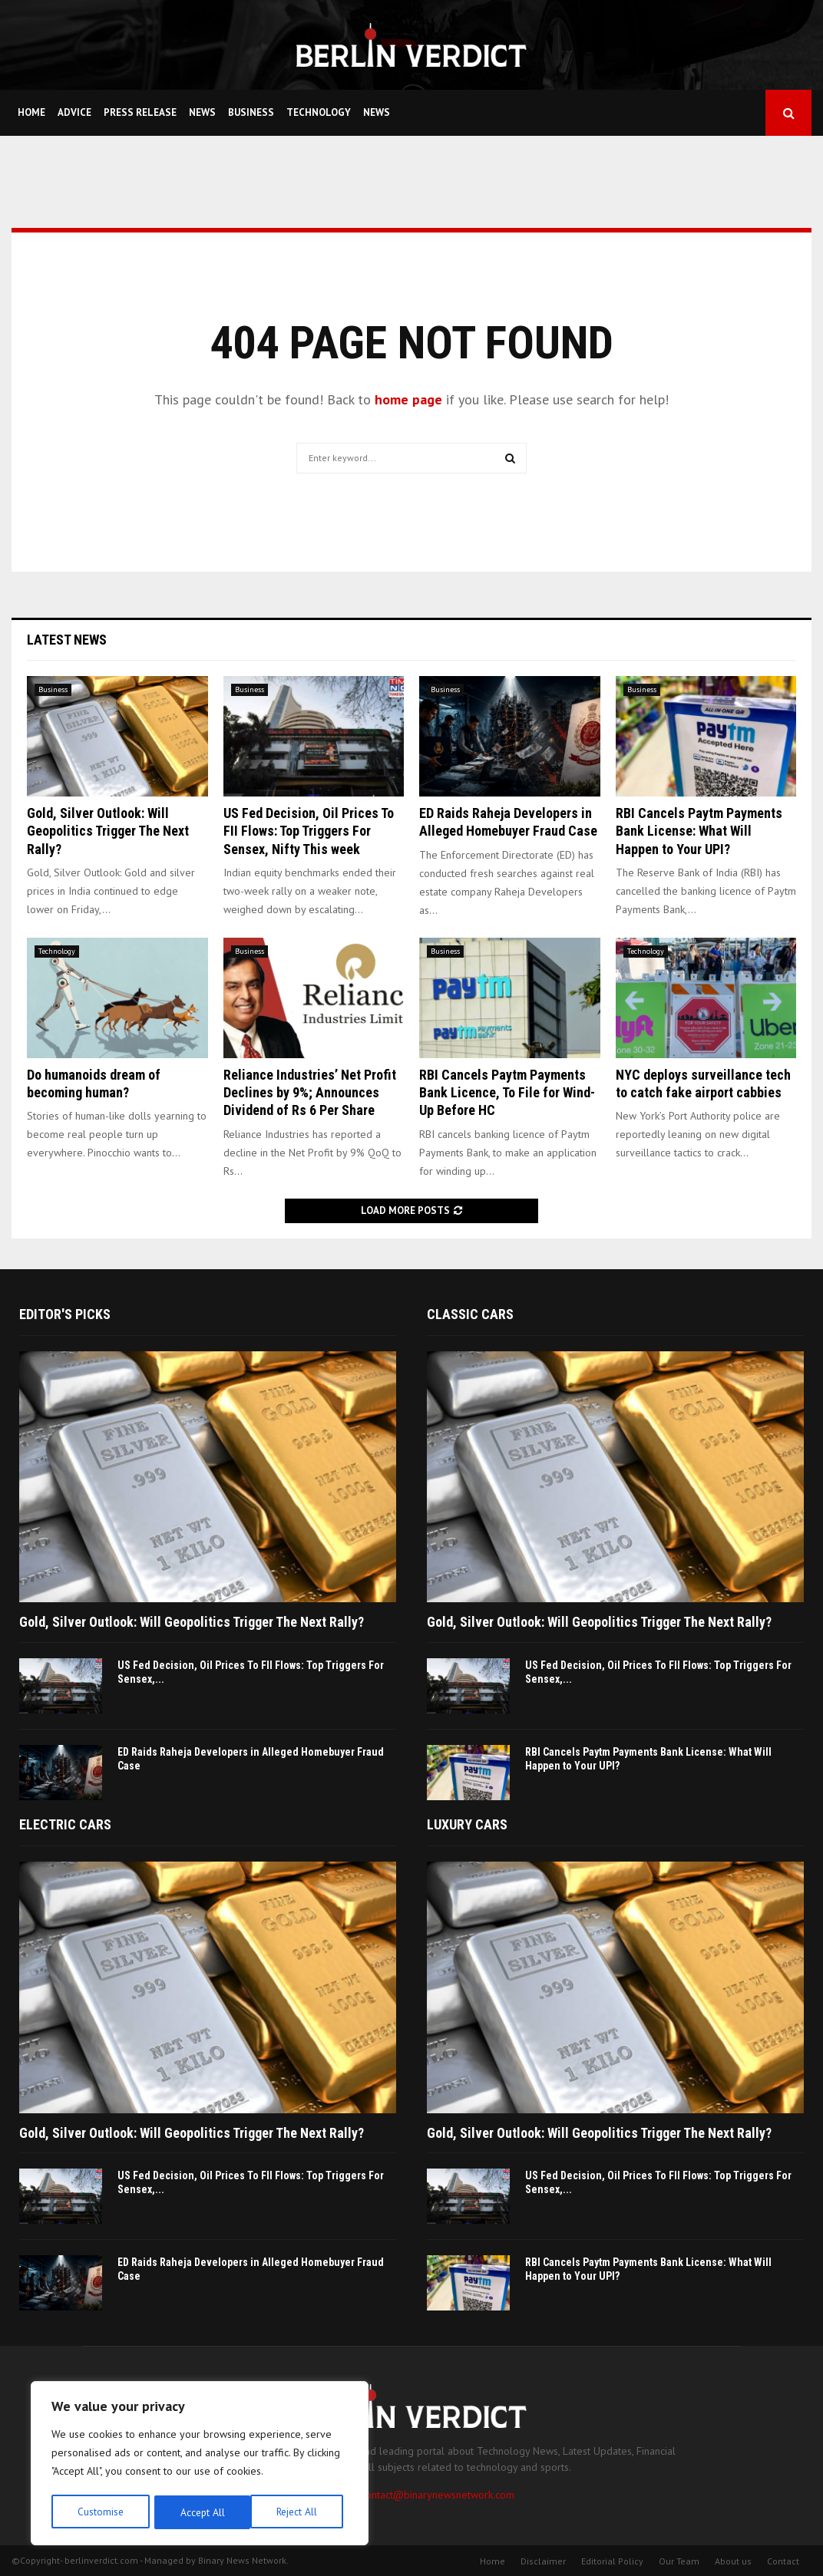  Describe the element at coordinates (31, 112) in the screenshot. I see `Home` at that location.